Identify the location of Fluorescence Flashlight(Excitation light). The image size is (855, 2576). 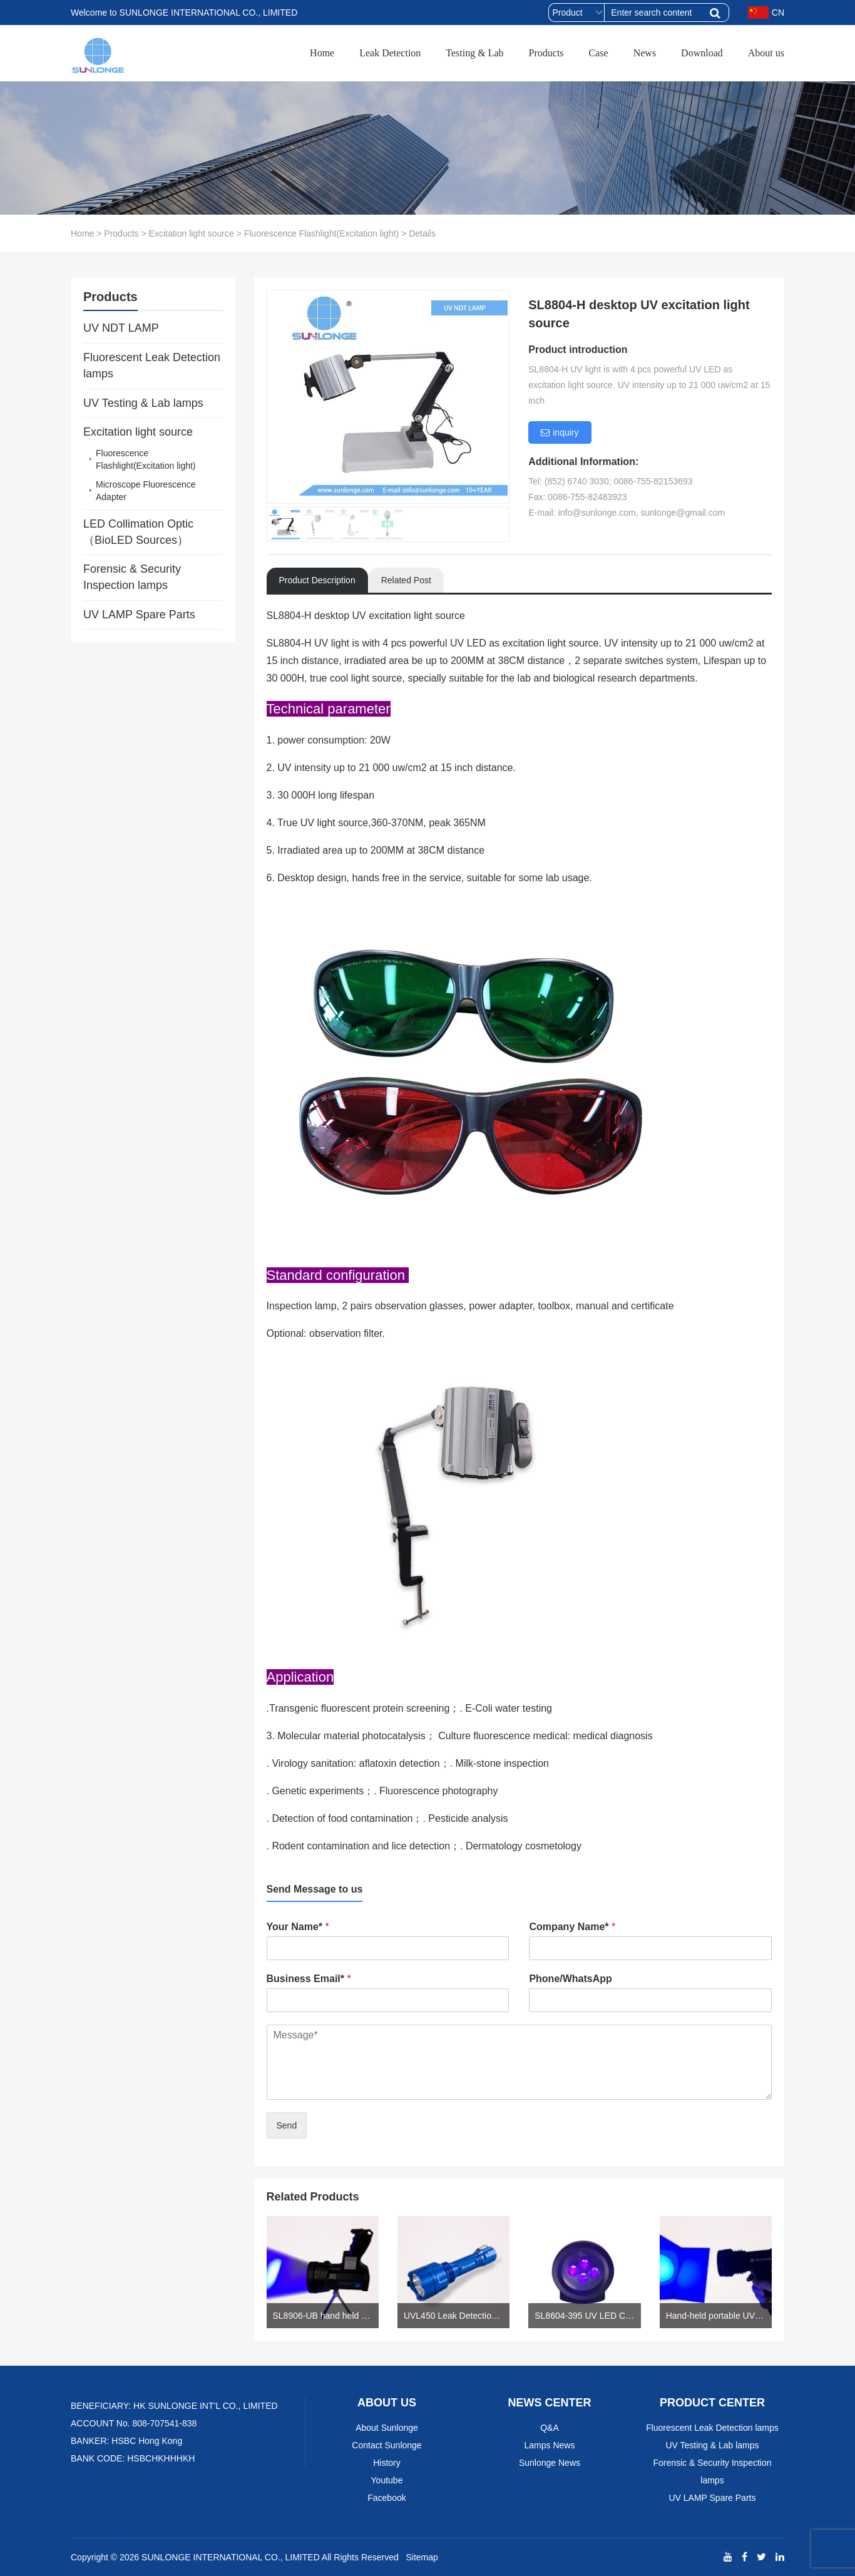
(321, 233).